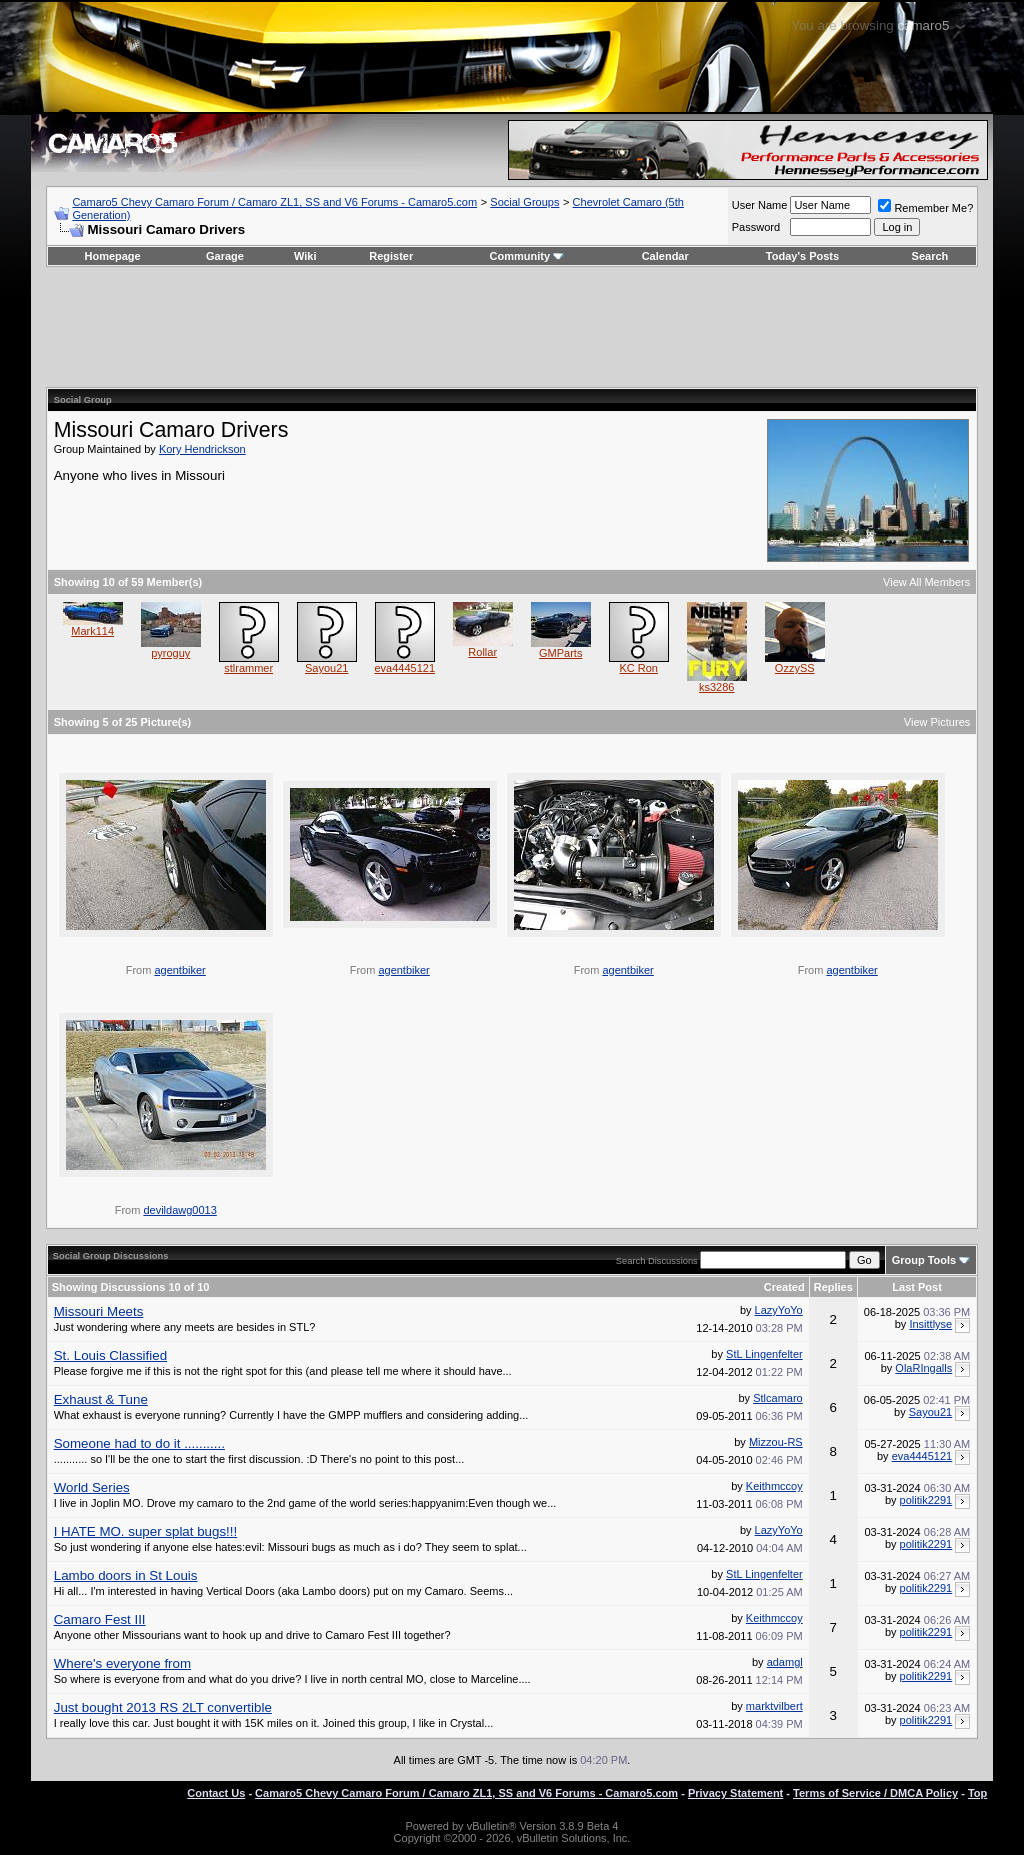 The height and width of the screenshot is (1855, 1024). I want to click on Rollar, so click(482, 652).